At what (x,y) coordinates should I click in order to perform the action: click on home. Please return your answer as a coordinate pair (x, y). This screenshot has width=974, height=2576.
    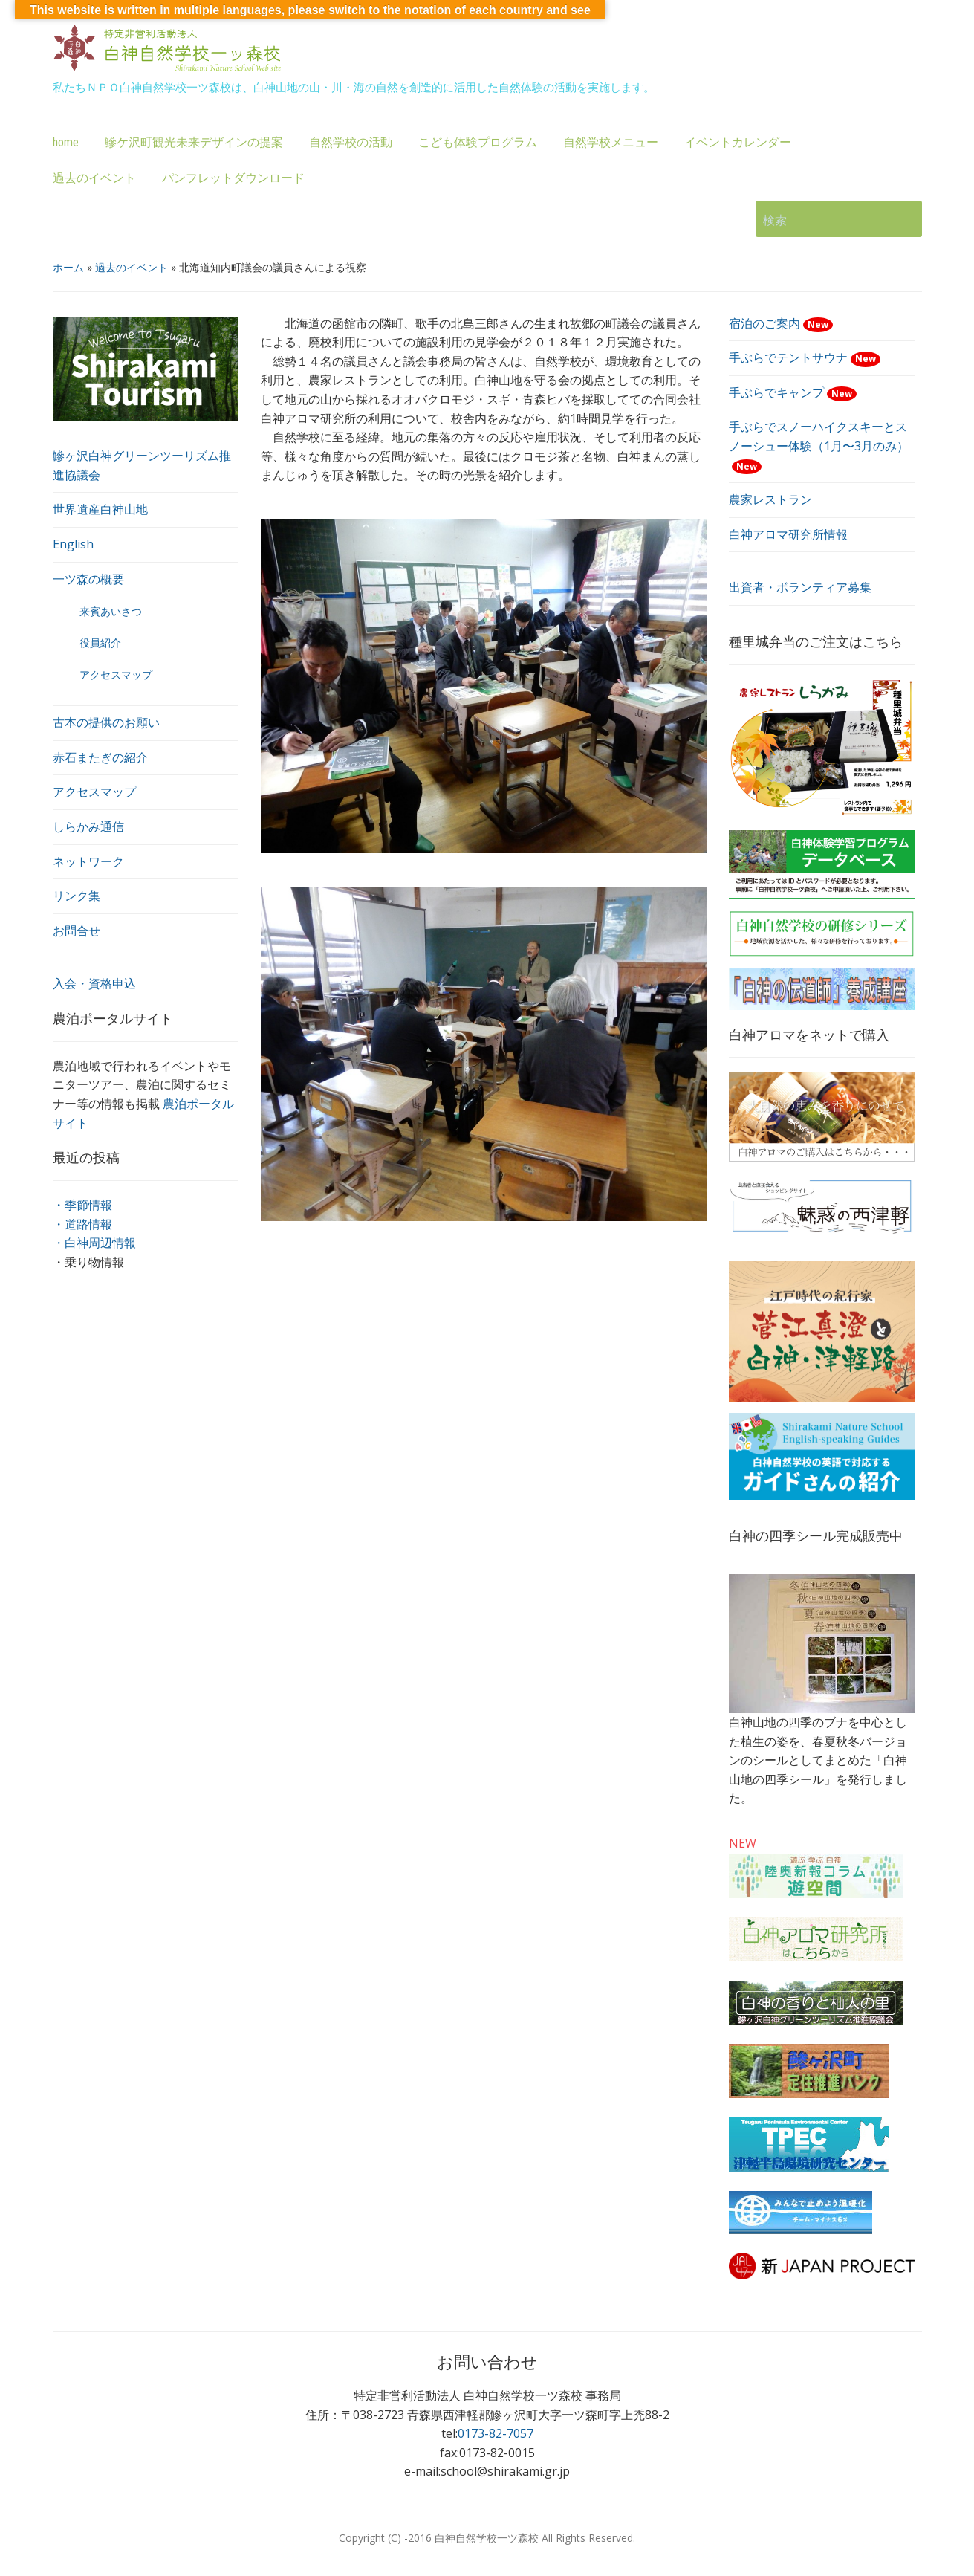
    Looking at the image, I should click on (66, 142).